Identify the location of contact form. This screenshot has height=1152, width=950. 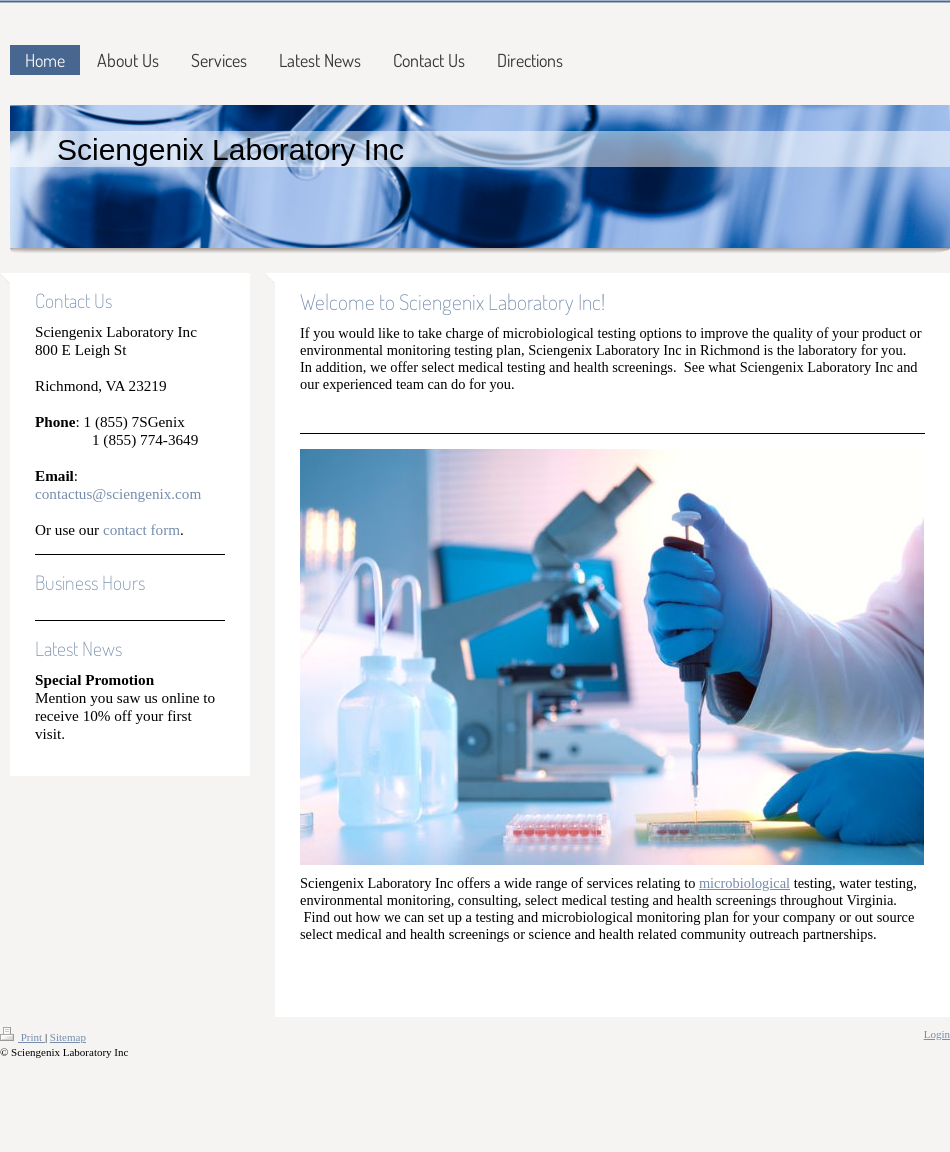
(141, 529).